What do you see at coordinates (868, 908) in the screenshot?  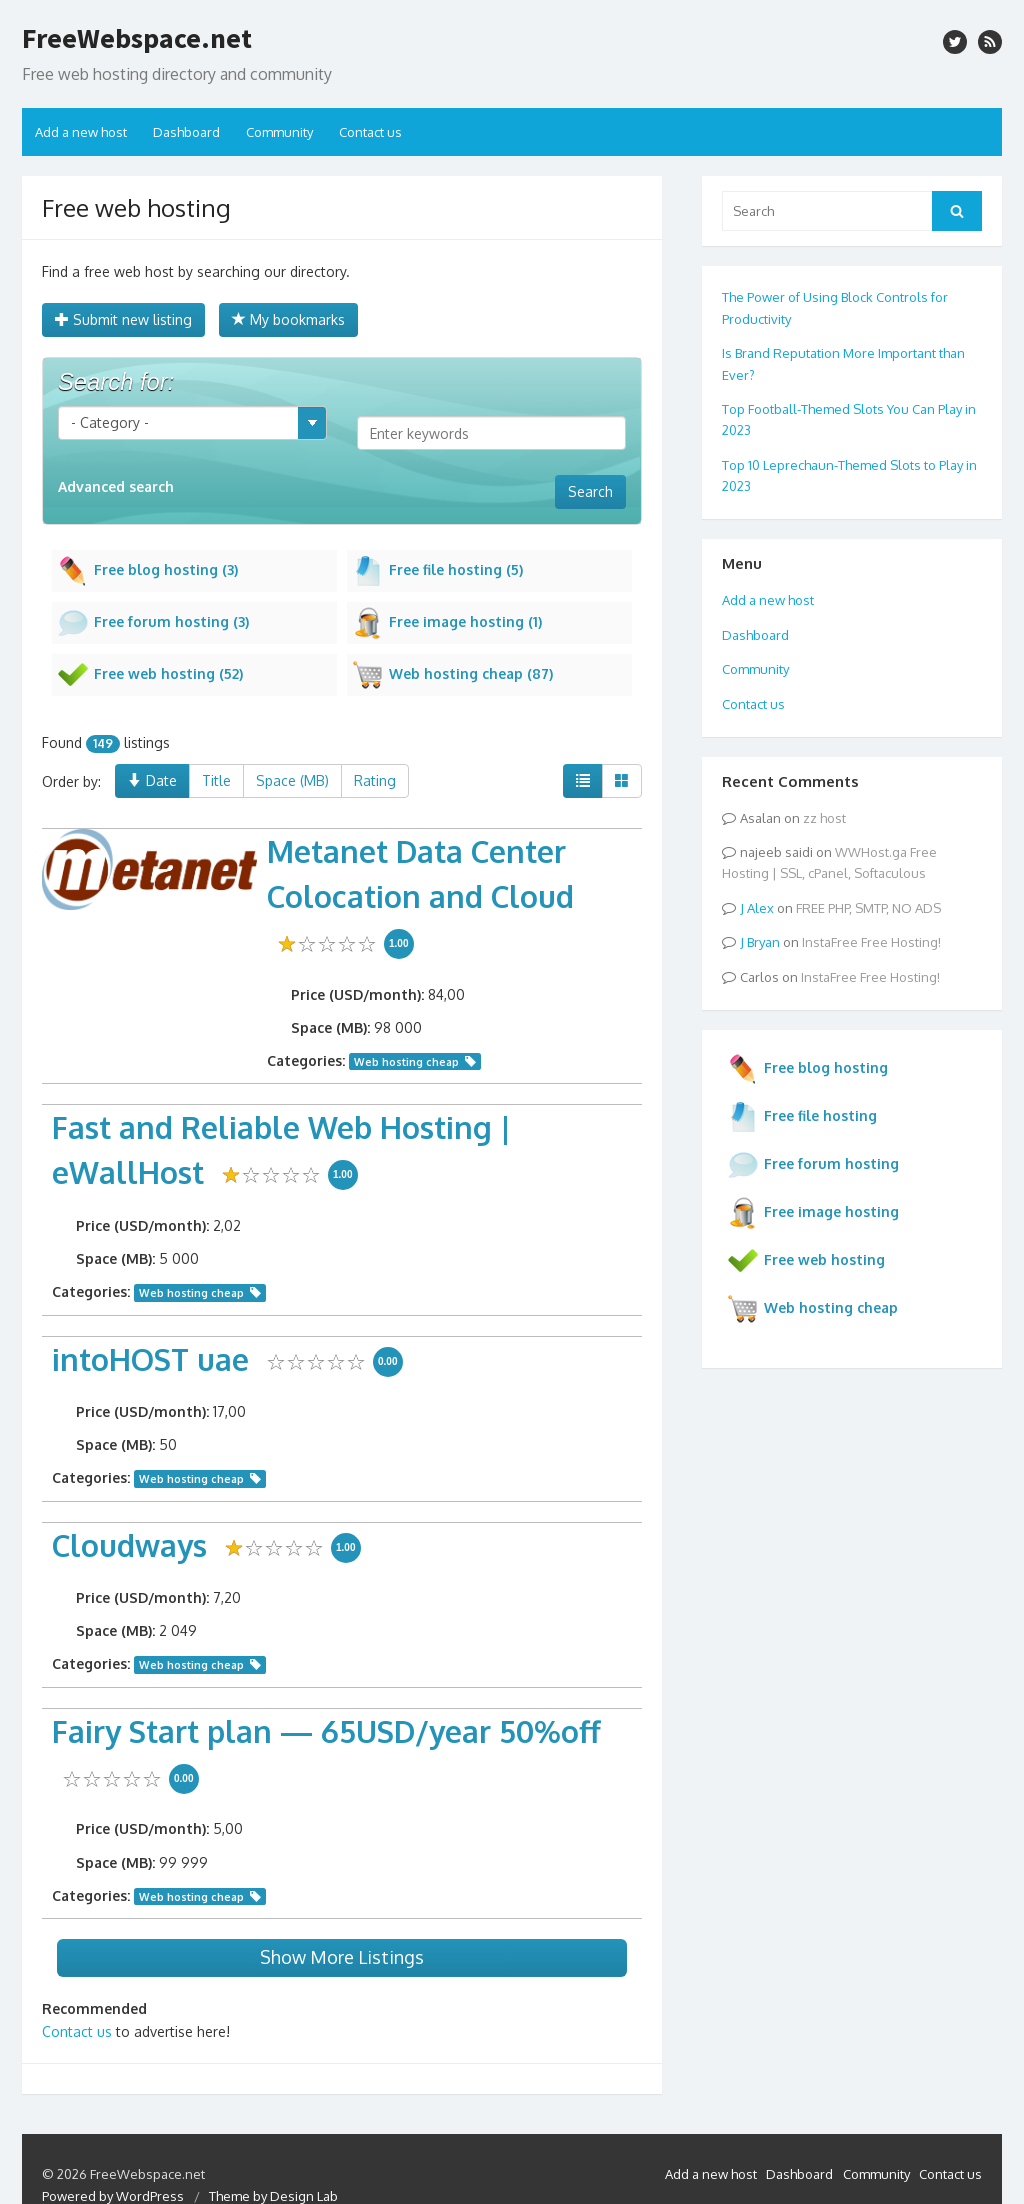 I see `FREE PHP, SMTP, NO ADS` at bounding box center [868, 908].